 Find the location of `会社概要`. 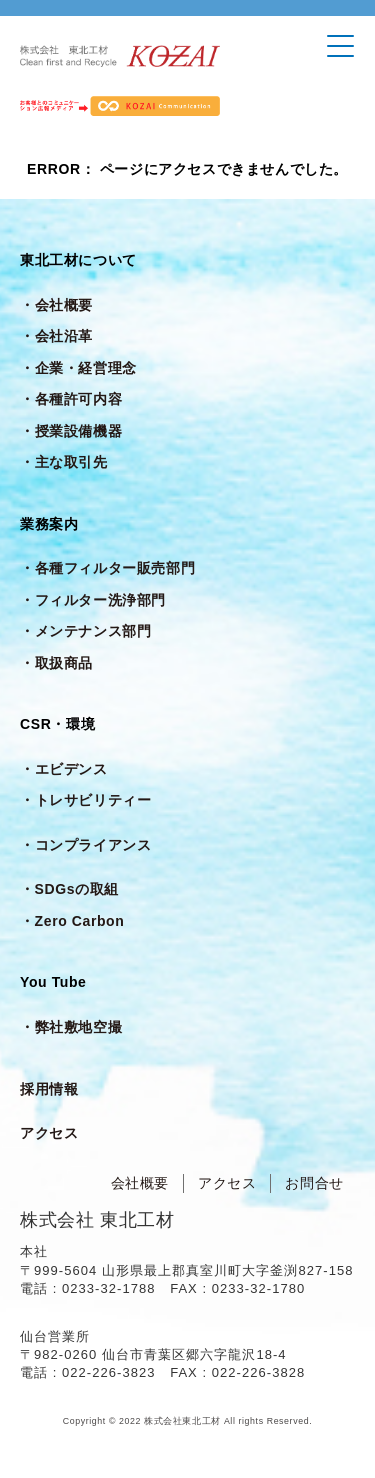

会社概要 is located at coordinates (140, 1183).